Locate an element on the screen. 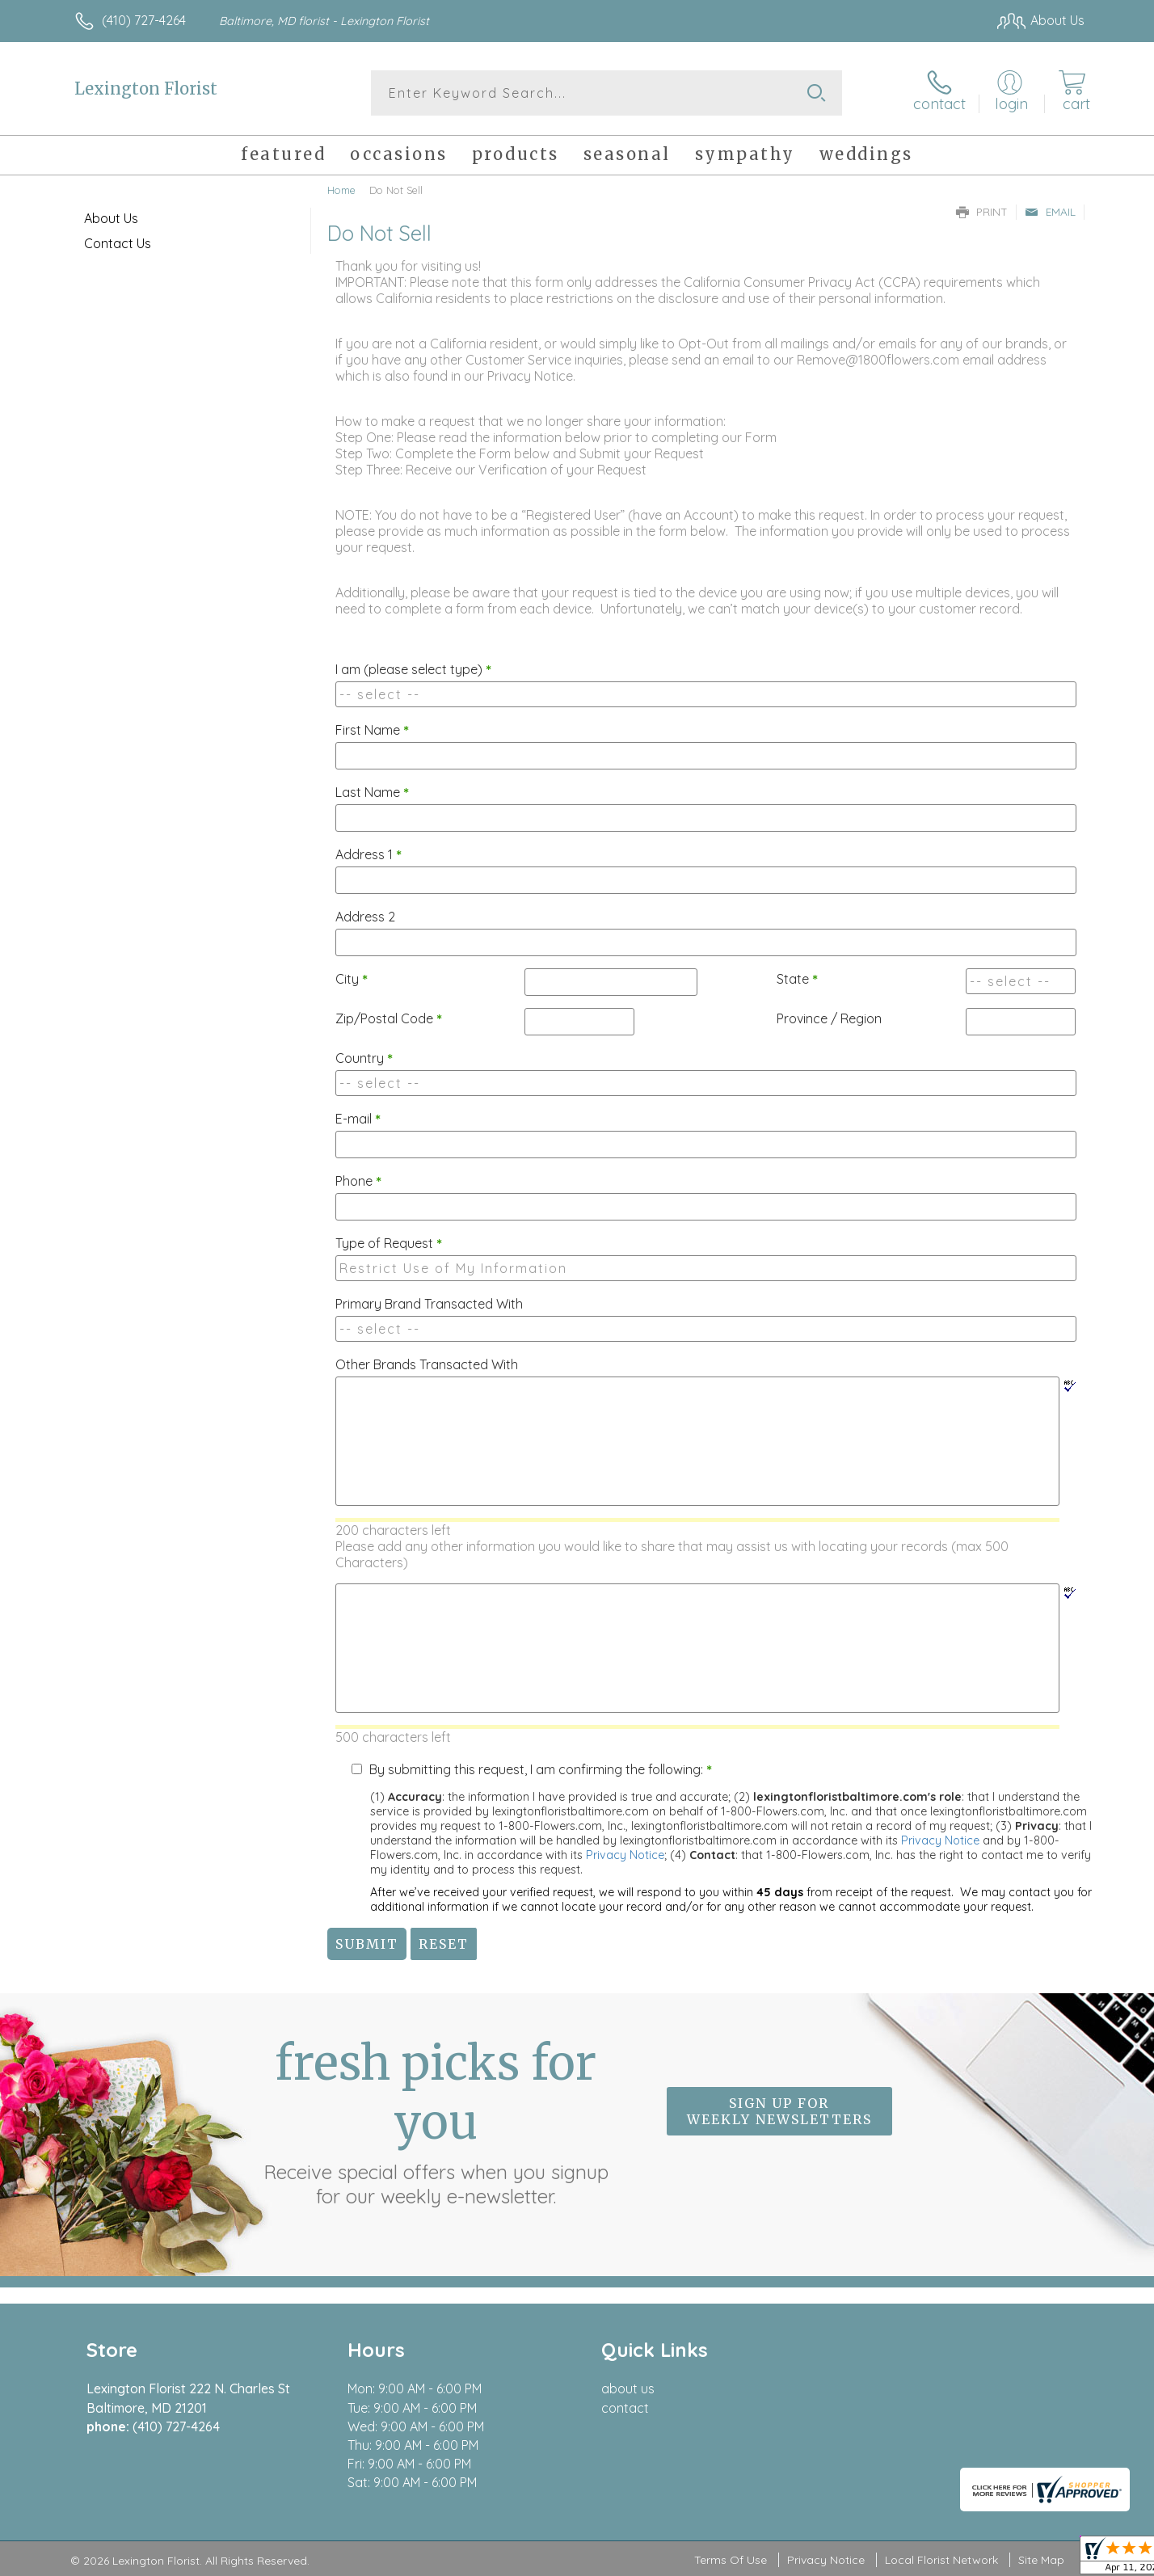 The width and height of the screenshot is (1154, 2576). Fresh picks for you is located at coordinates (435, 2121).